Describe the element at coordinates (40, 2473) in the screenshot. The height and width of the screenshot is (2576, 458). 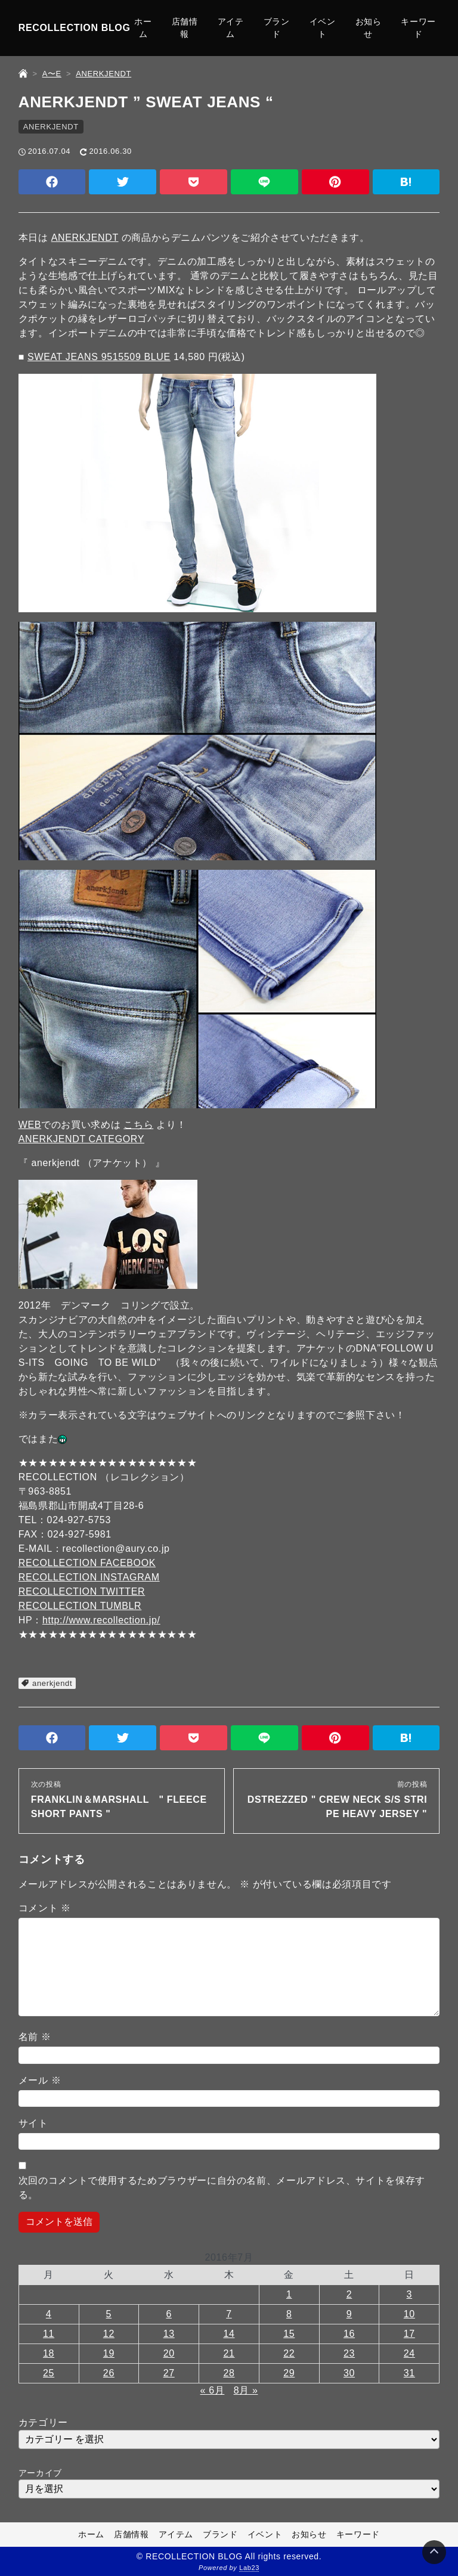
I see `アーカイブ` at that location.